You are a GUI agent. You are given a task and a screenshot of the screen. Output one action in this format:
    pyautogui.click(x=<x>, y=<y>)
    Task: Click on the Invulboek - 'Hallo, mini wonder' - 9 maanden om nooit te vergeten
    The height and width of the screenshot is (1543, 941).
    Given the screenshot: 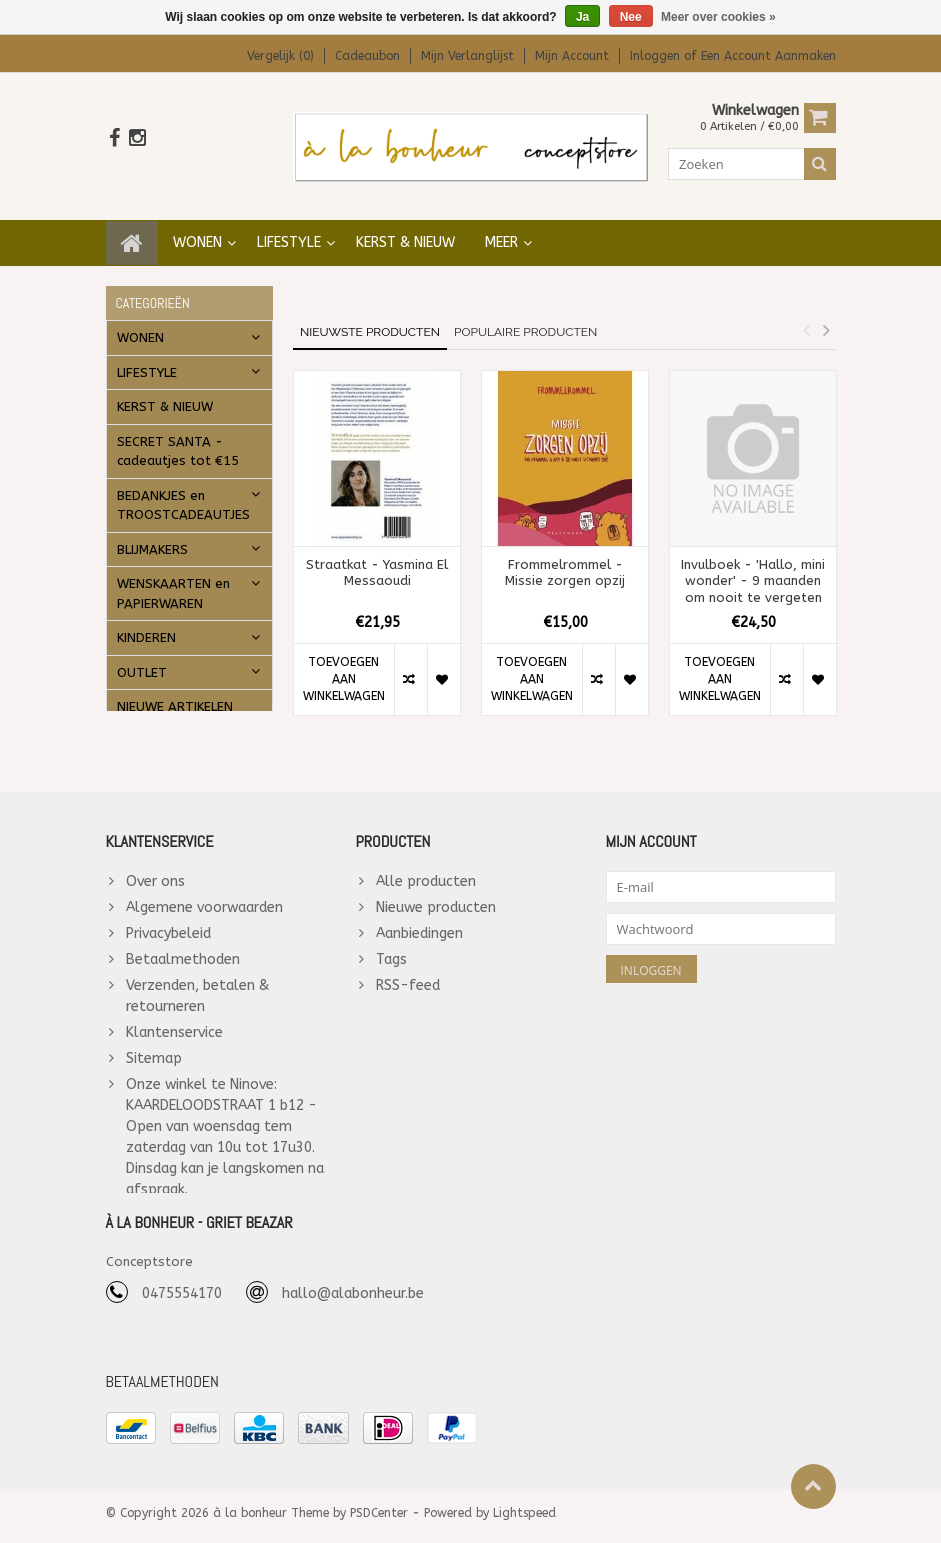 What is the action you would take?
    pyautogui.click(x=753, y=573)
    